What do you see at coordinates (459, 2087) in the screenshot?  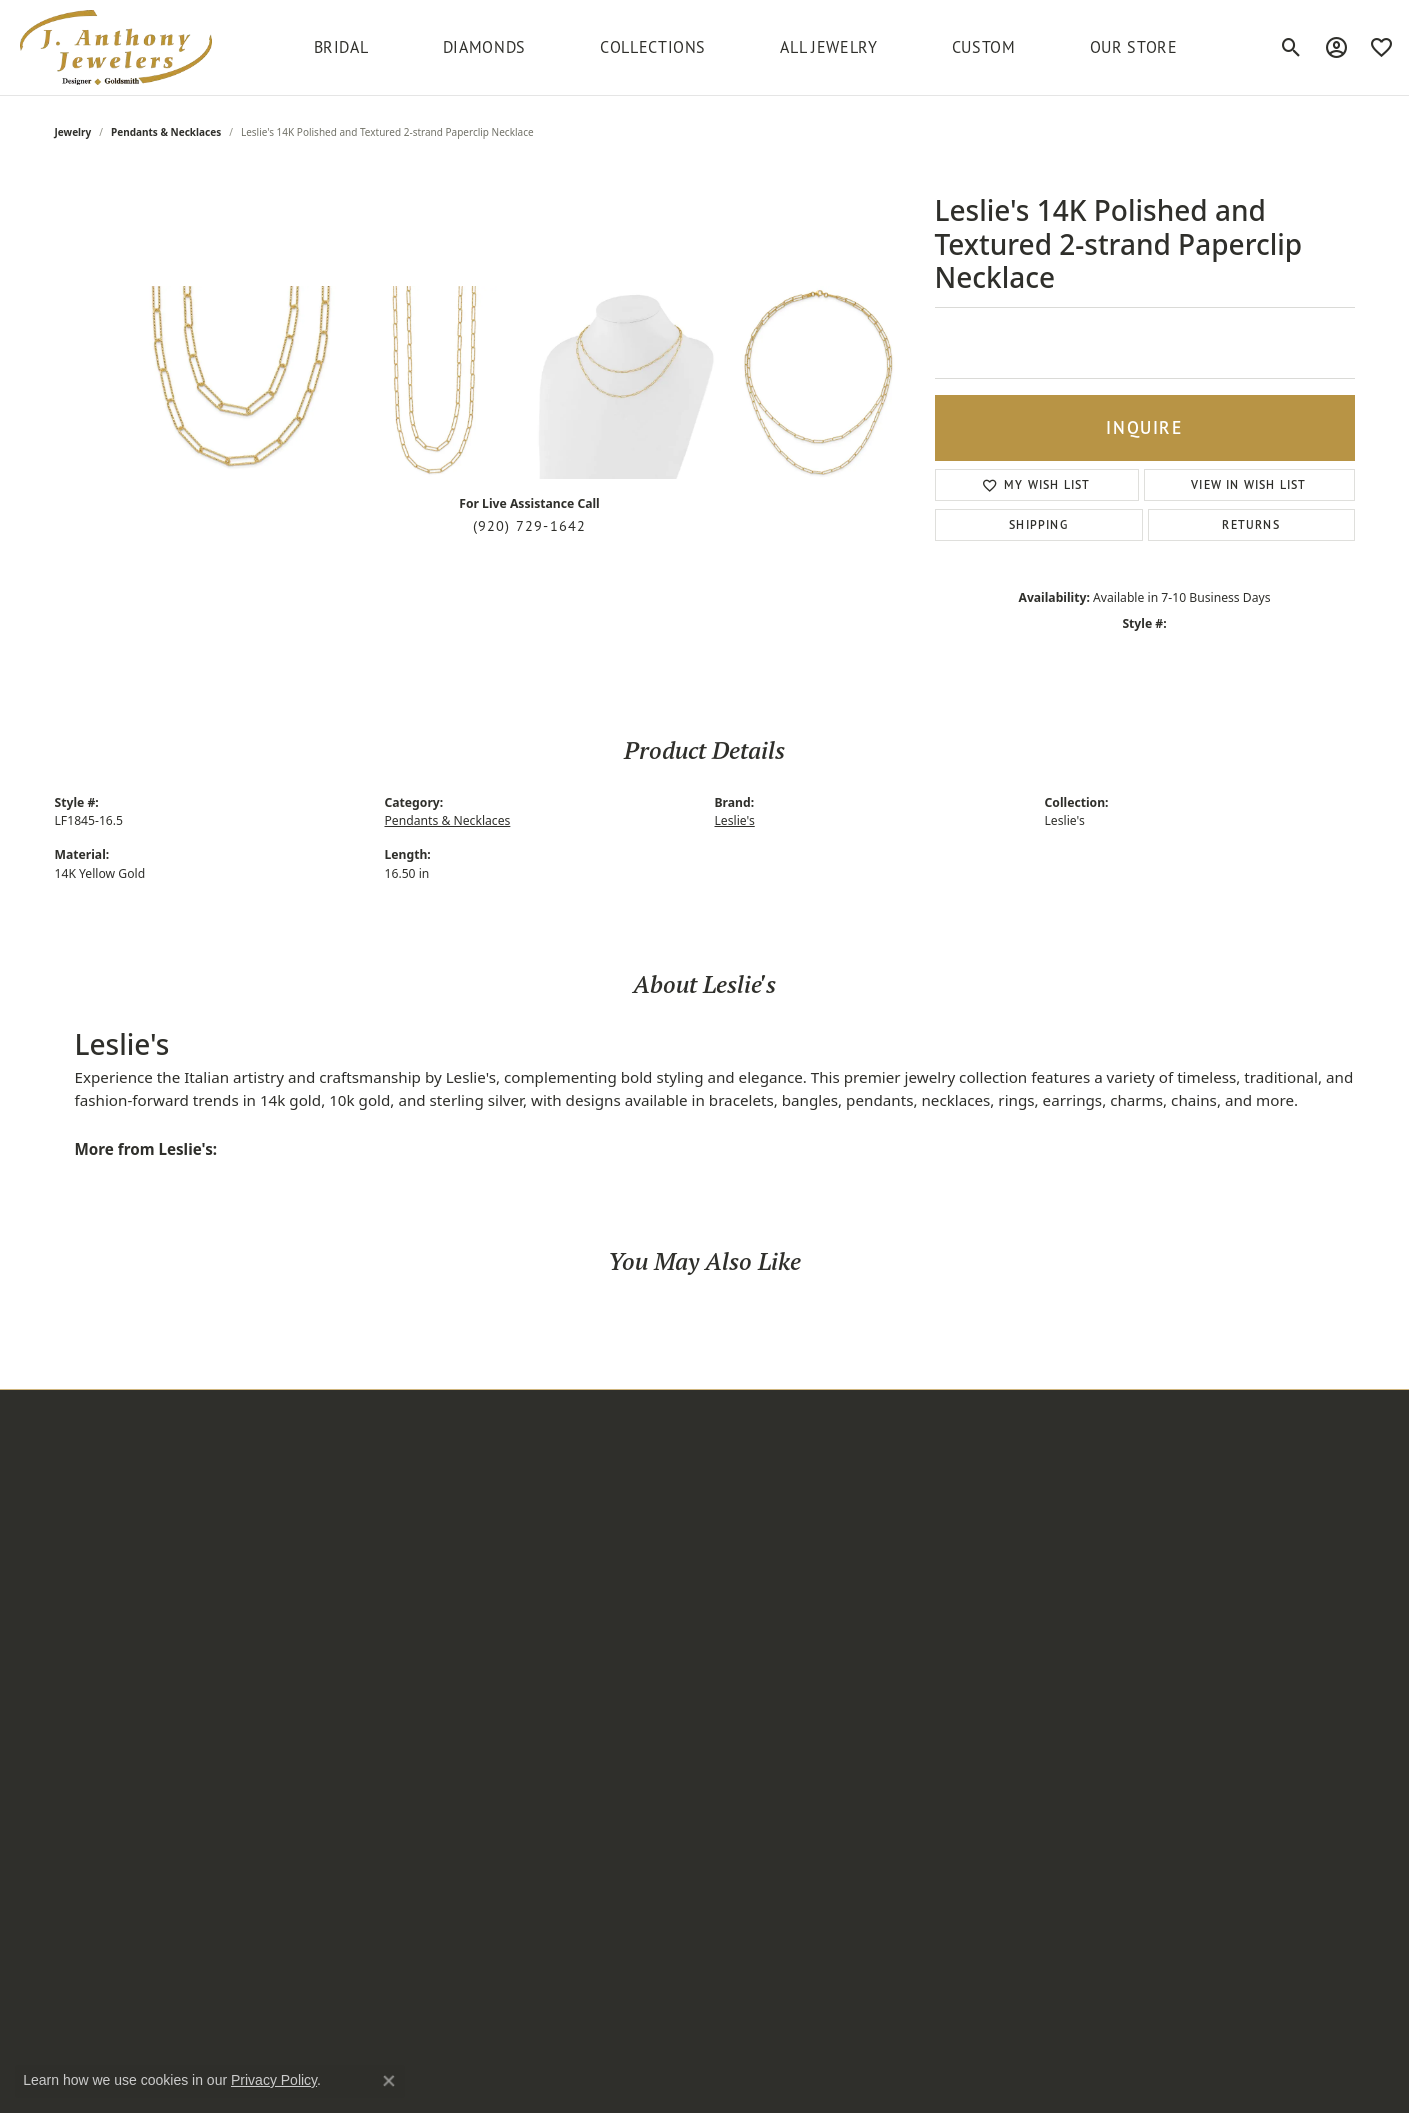 I see `ed, maintained, and hosted by [Website maintained by Punchmark]` at bounding box center [459, 2087].